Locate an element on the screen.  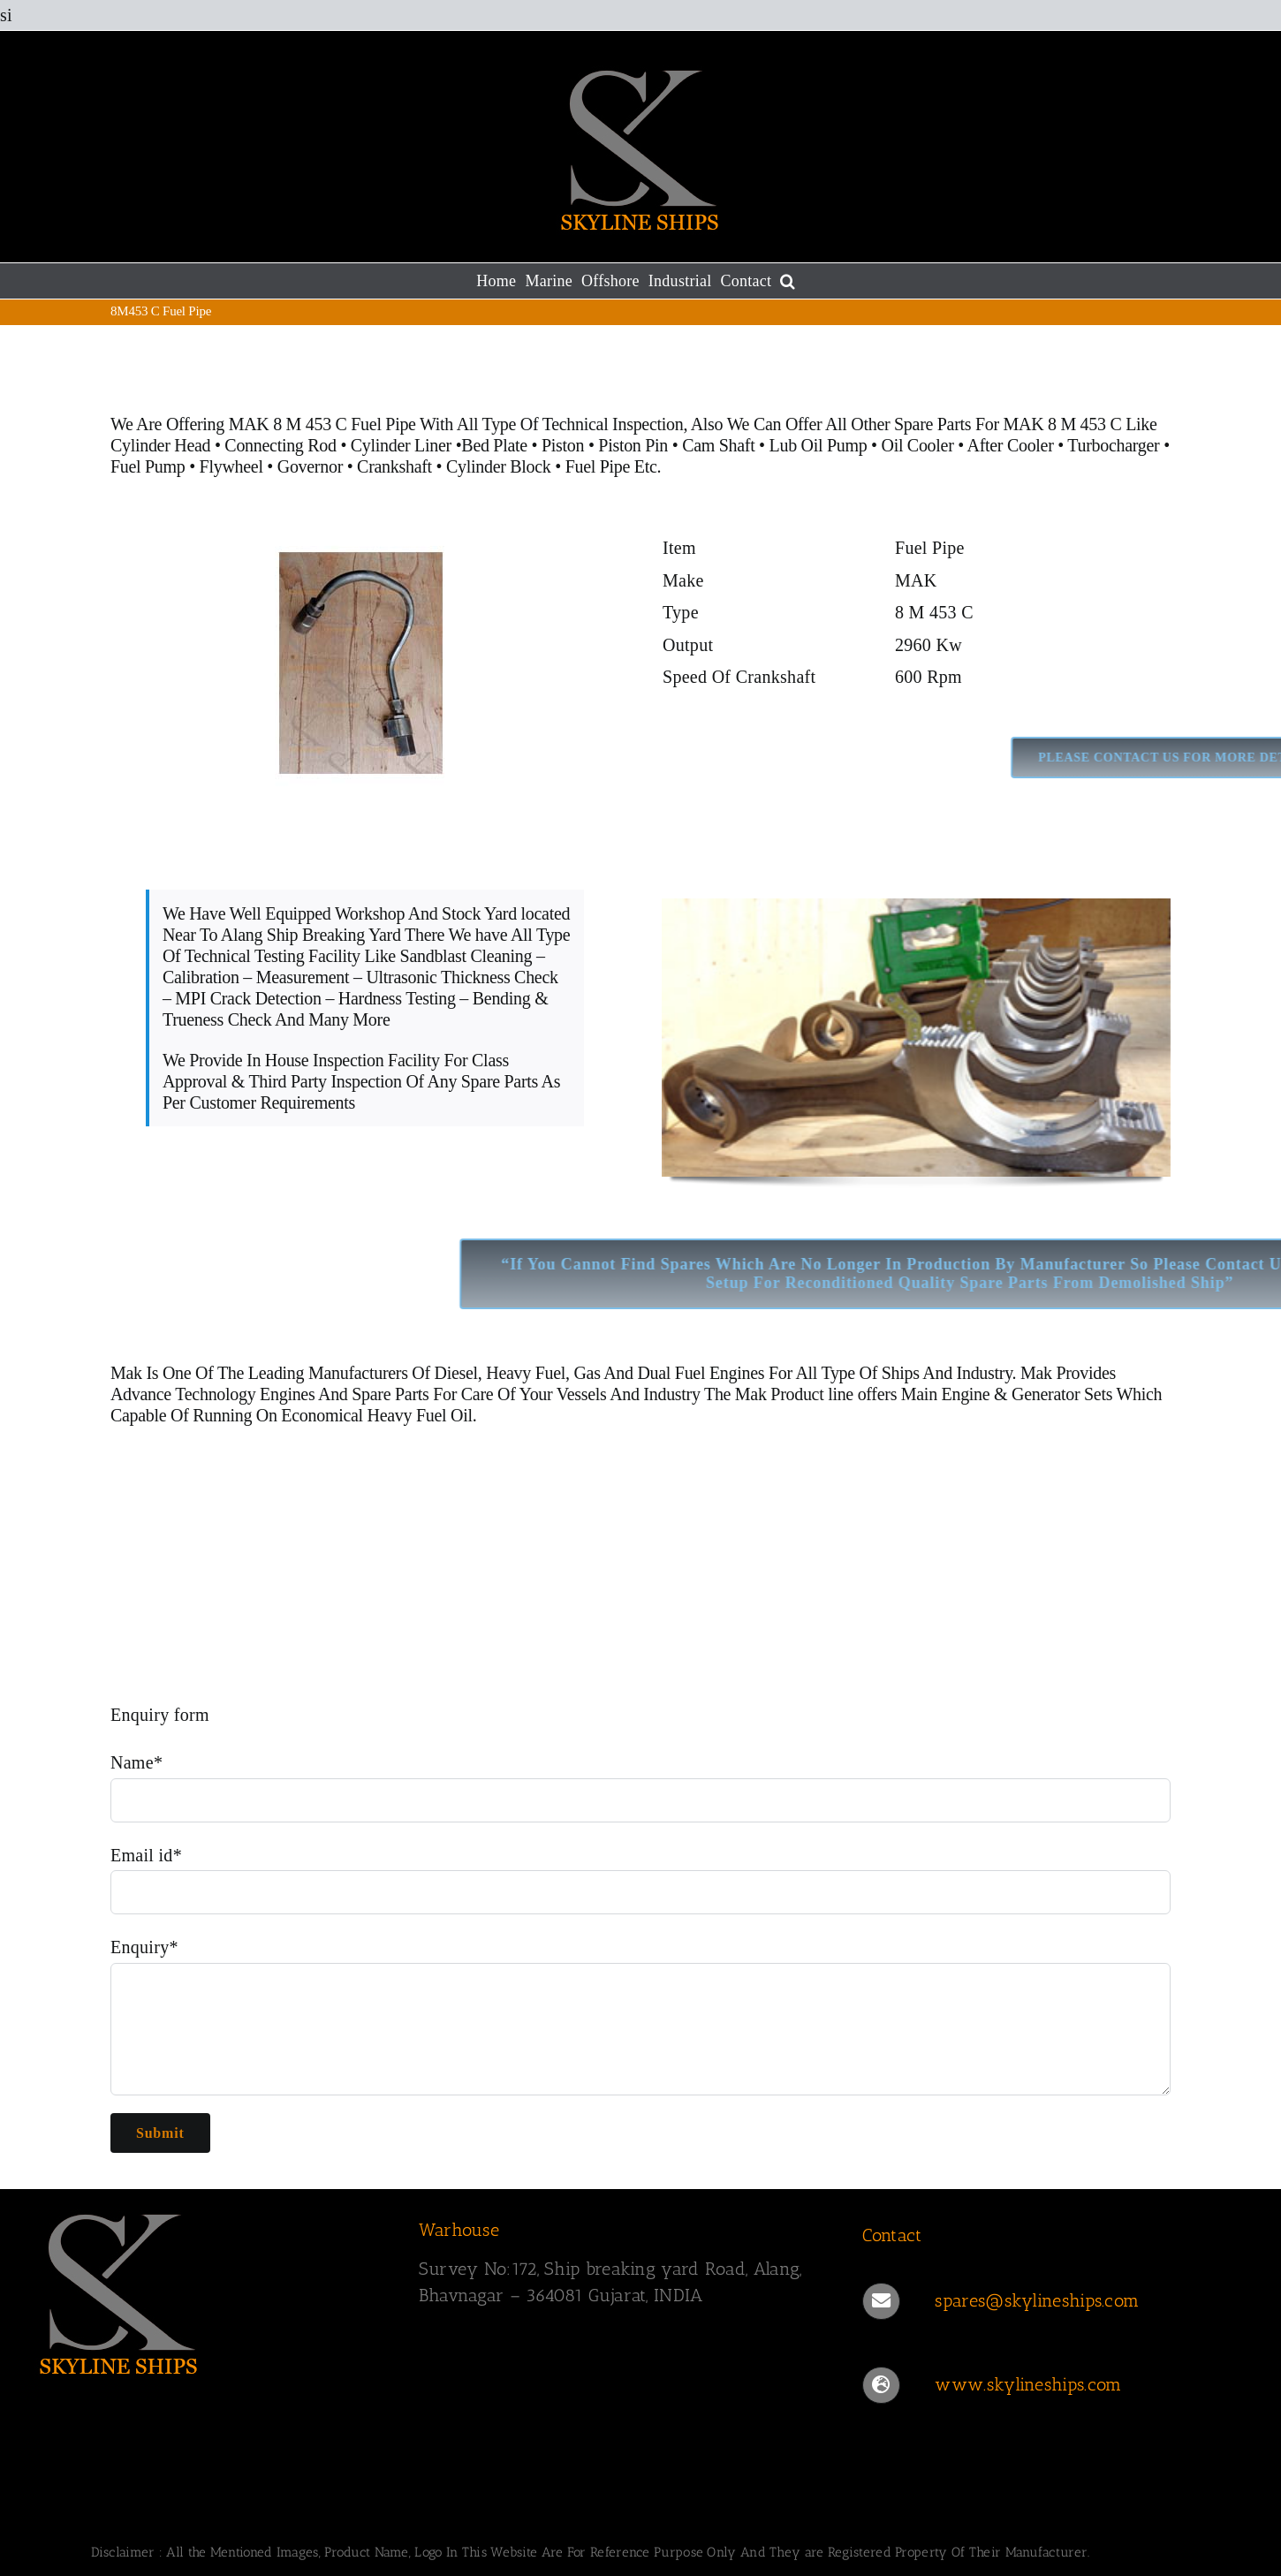
Enquiry form is located at coordinates (159, 1714).